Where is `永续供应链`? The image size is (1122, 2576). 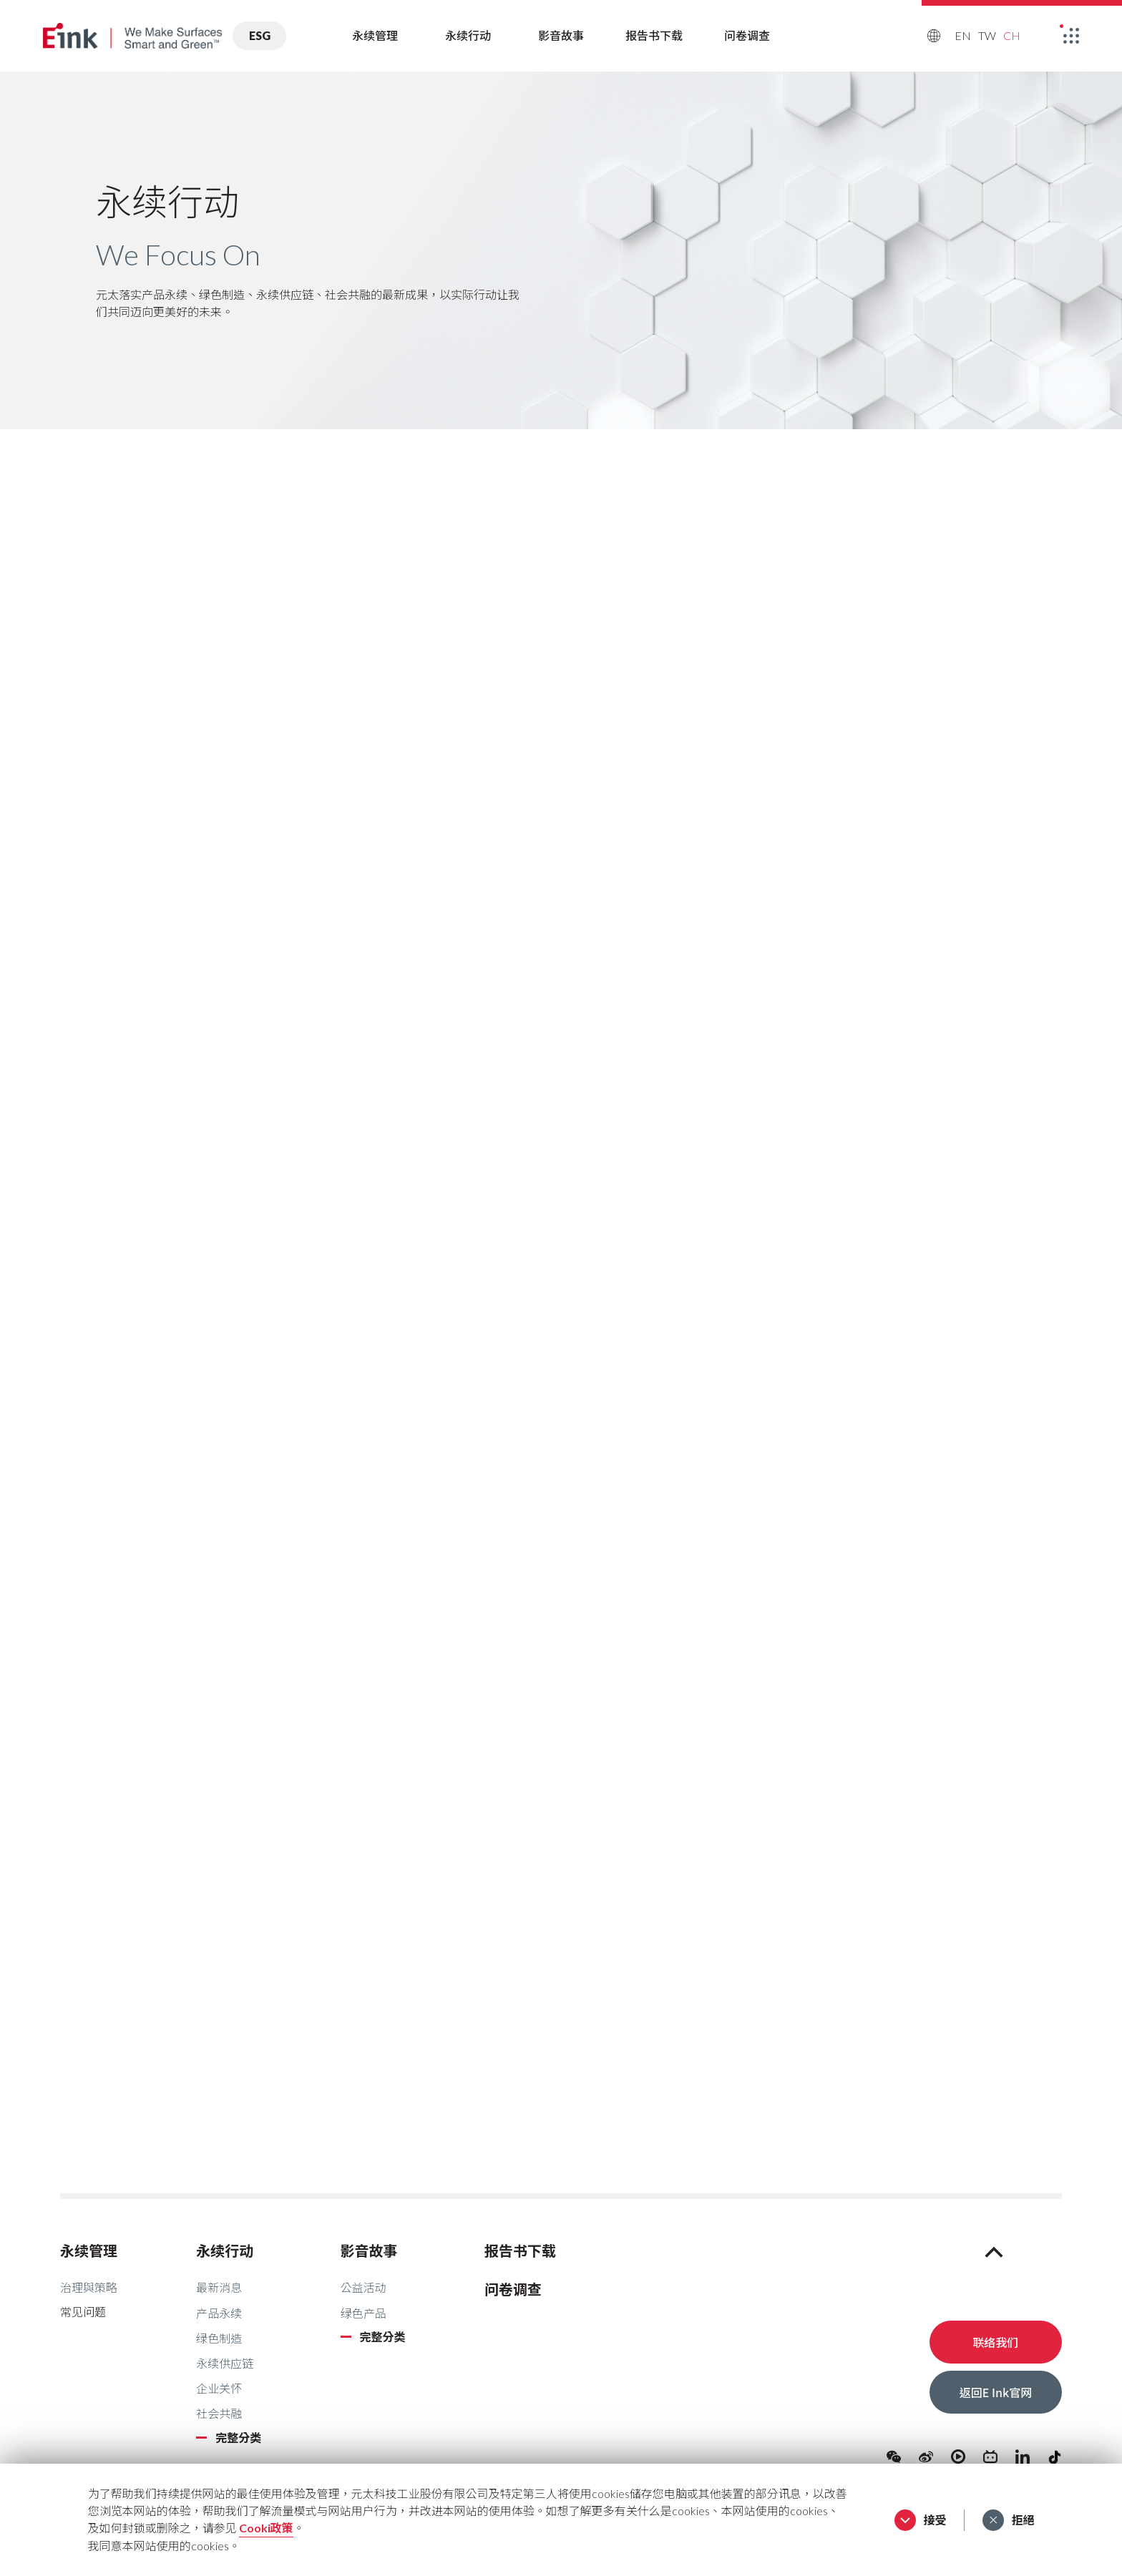 永续供应链 is located at coordinates (224, 2363).